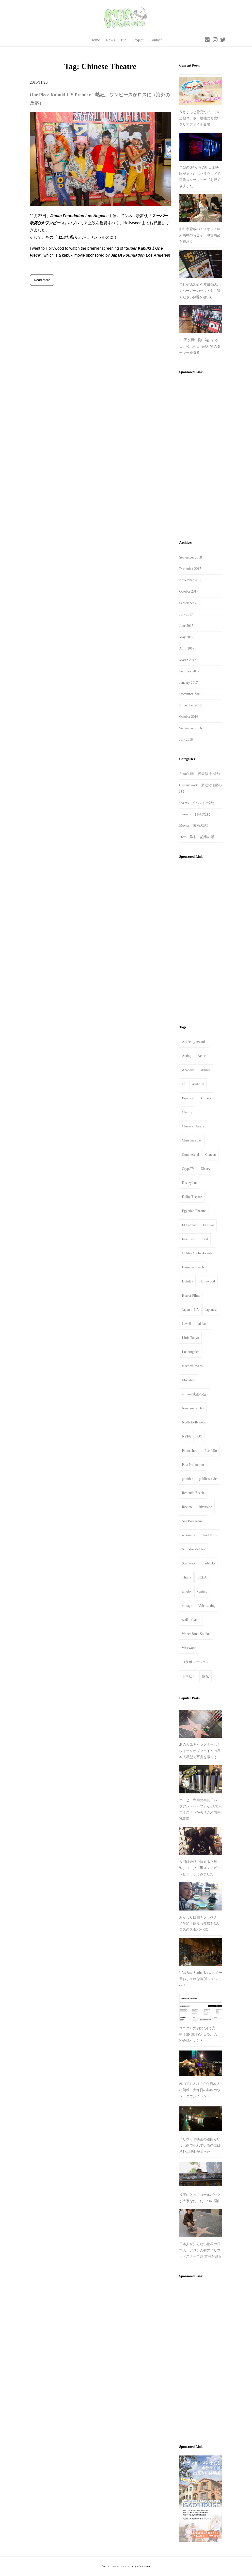 This screenshot has height=2576, width=252. Describe the element at coordinates (208, 1563) in the screenshot. I see `Starbucks` at that location.